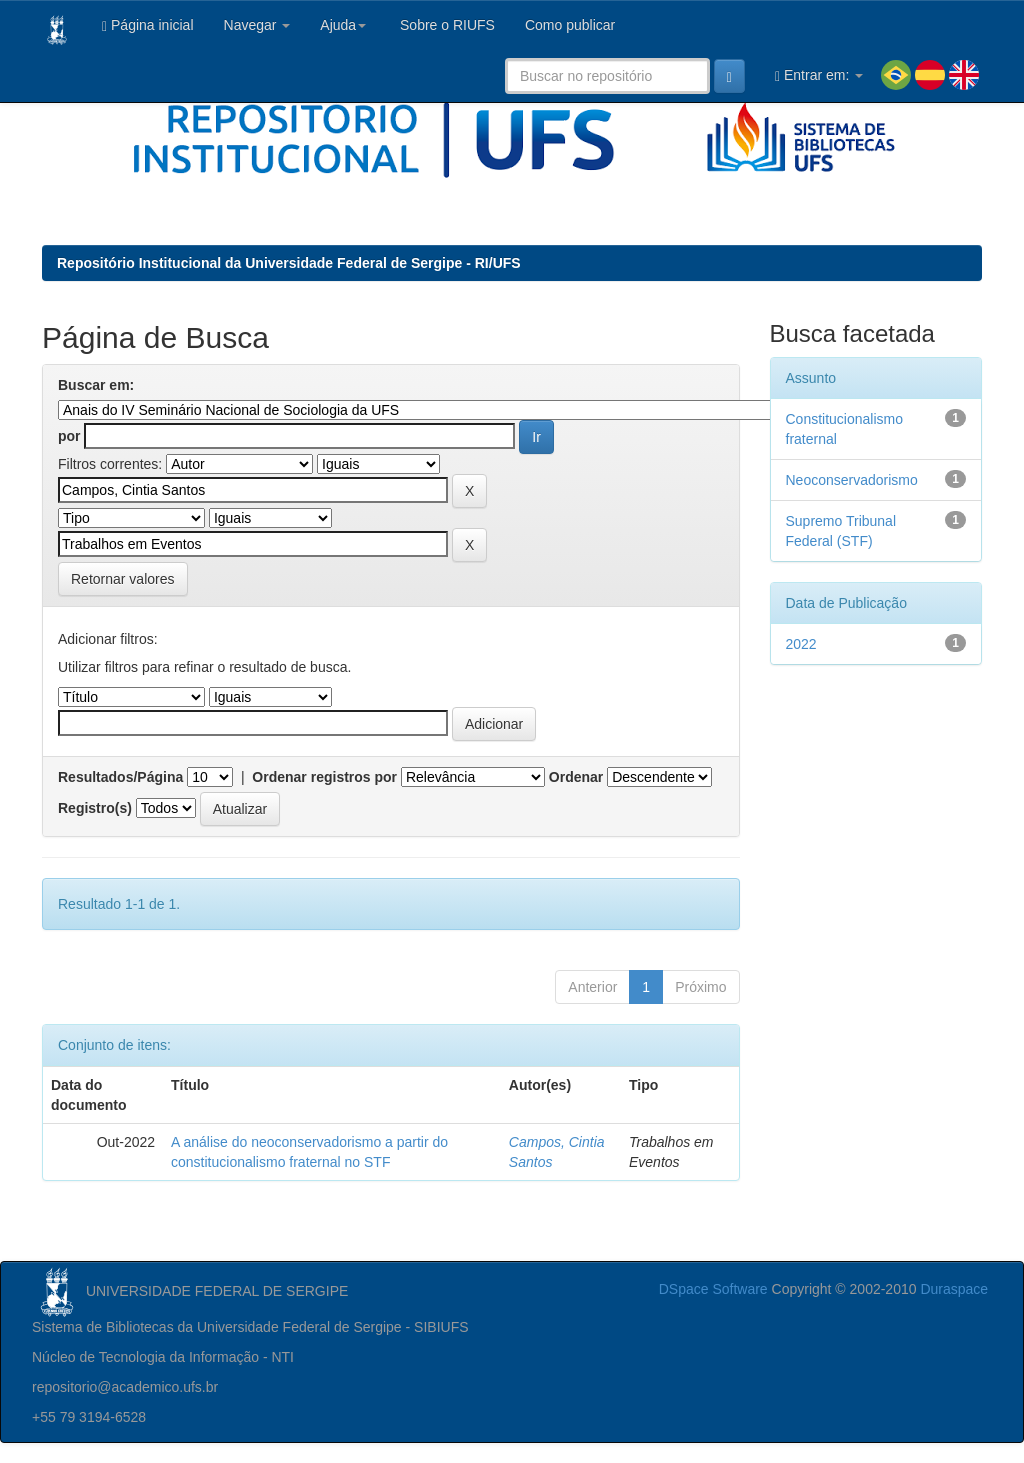 This screenshot has height=1463, width=1024. I want to click on Retornar valores, so click(123, 579).